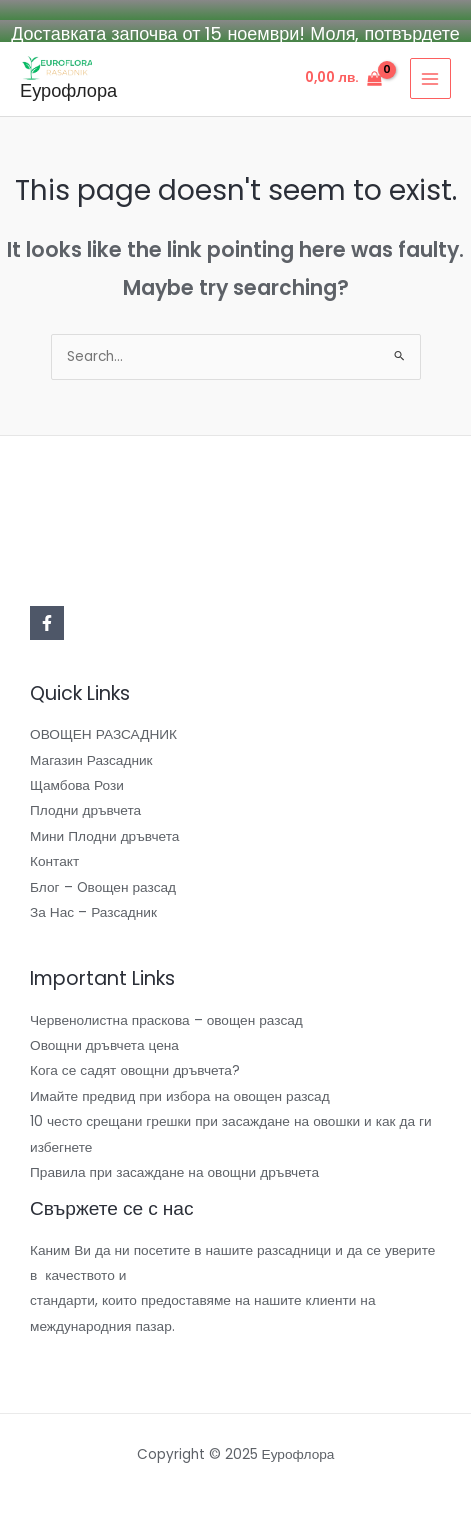  What do you see at coordinates (77, 783) in the screenshot?
I see `Щамбова Рози` at bounding box center [77, 783].